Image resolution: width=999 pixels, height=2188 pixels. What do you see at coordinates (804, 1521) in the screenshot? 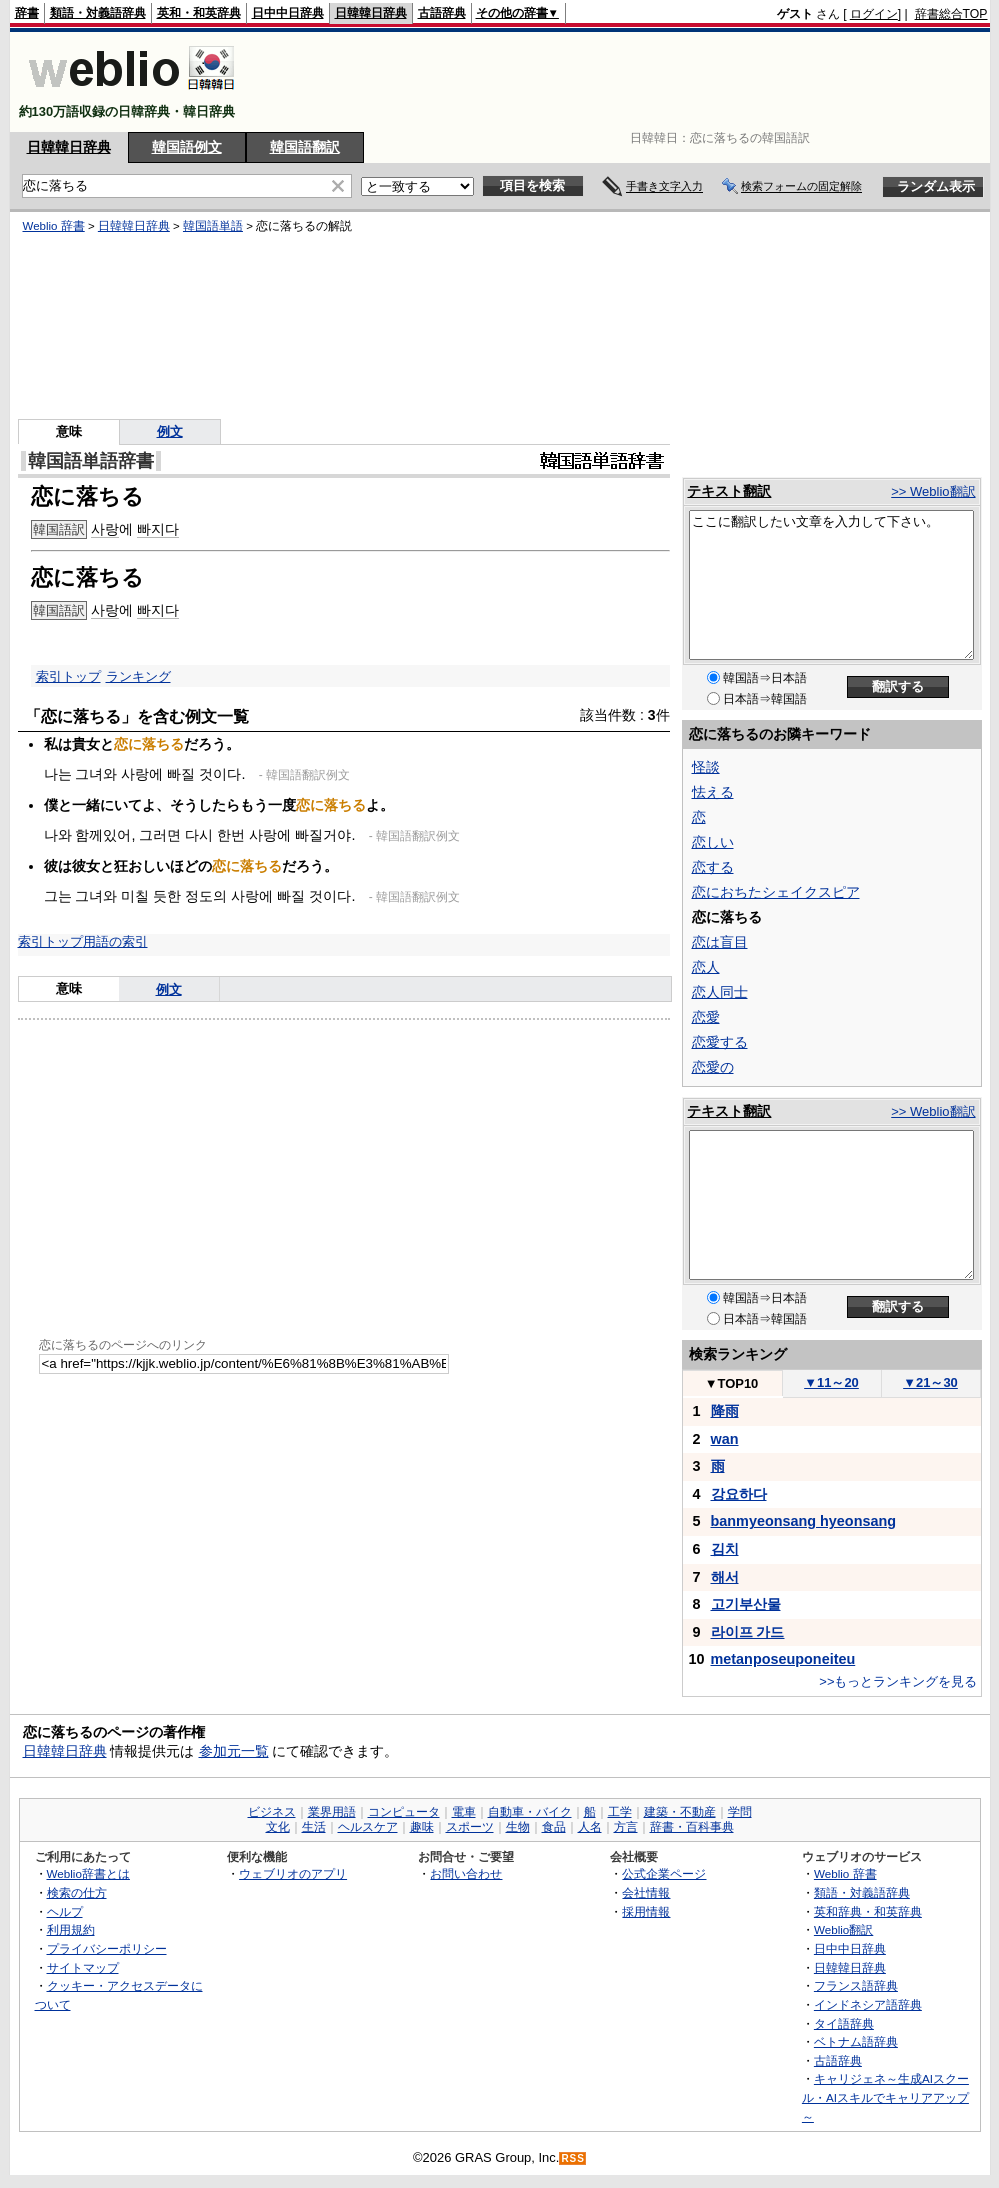
I see `banmyeonsang hyeonsang` at bounding box center [804, 1521].